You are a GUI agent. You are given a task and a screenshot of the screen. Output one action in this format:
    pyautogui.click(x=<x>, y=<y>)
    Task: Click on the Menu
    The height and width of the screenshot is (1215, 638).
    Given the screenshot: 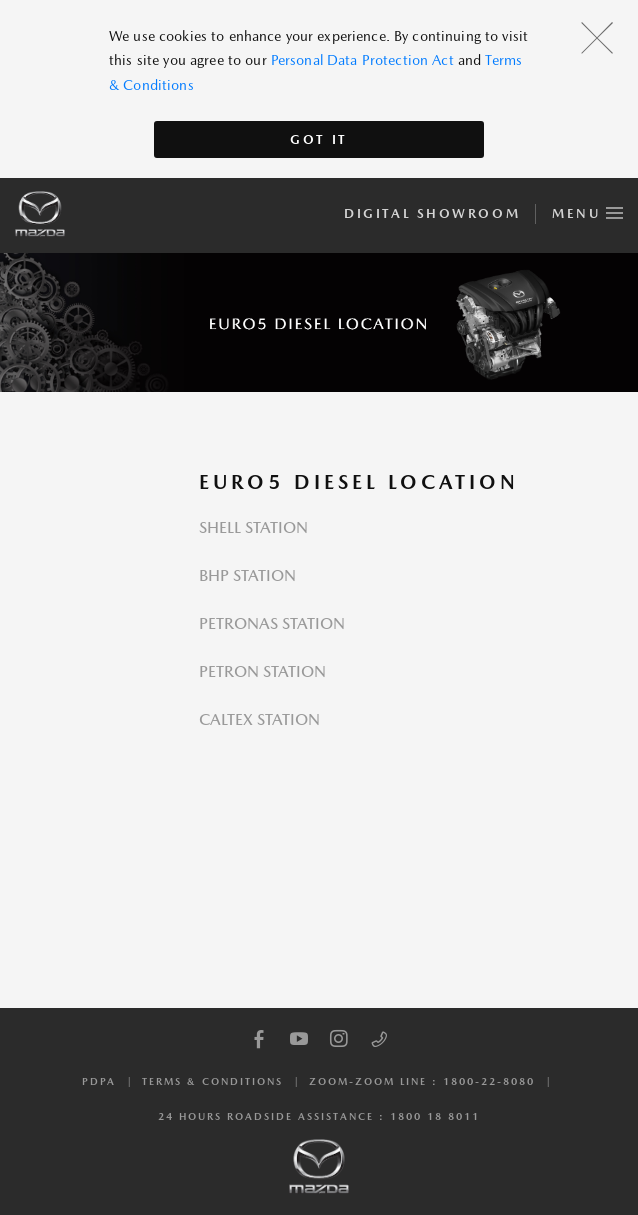 What is the action you would take?
    pyautogui.click(x=587, y=210)
    